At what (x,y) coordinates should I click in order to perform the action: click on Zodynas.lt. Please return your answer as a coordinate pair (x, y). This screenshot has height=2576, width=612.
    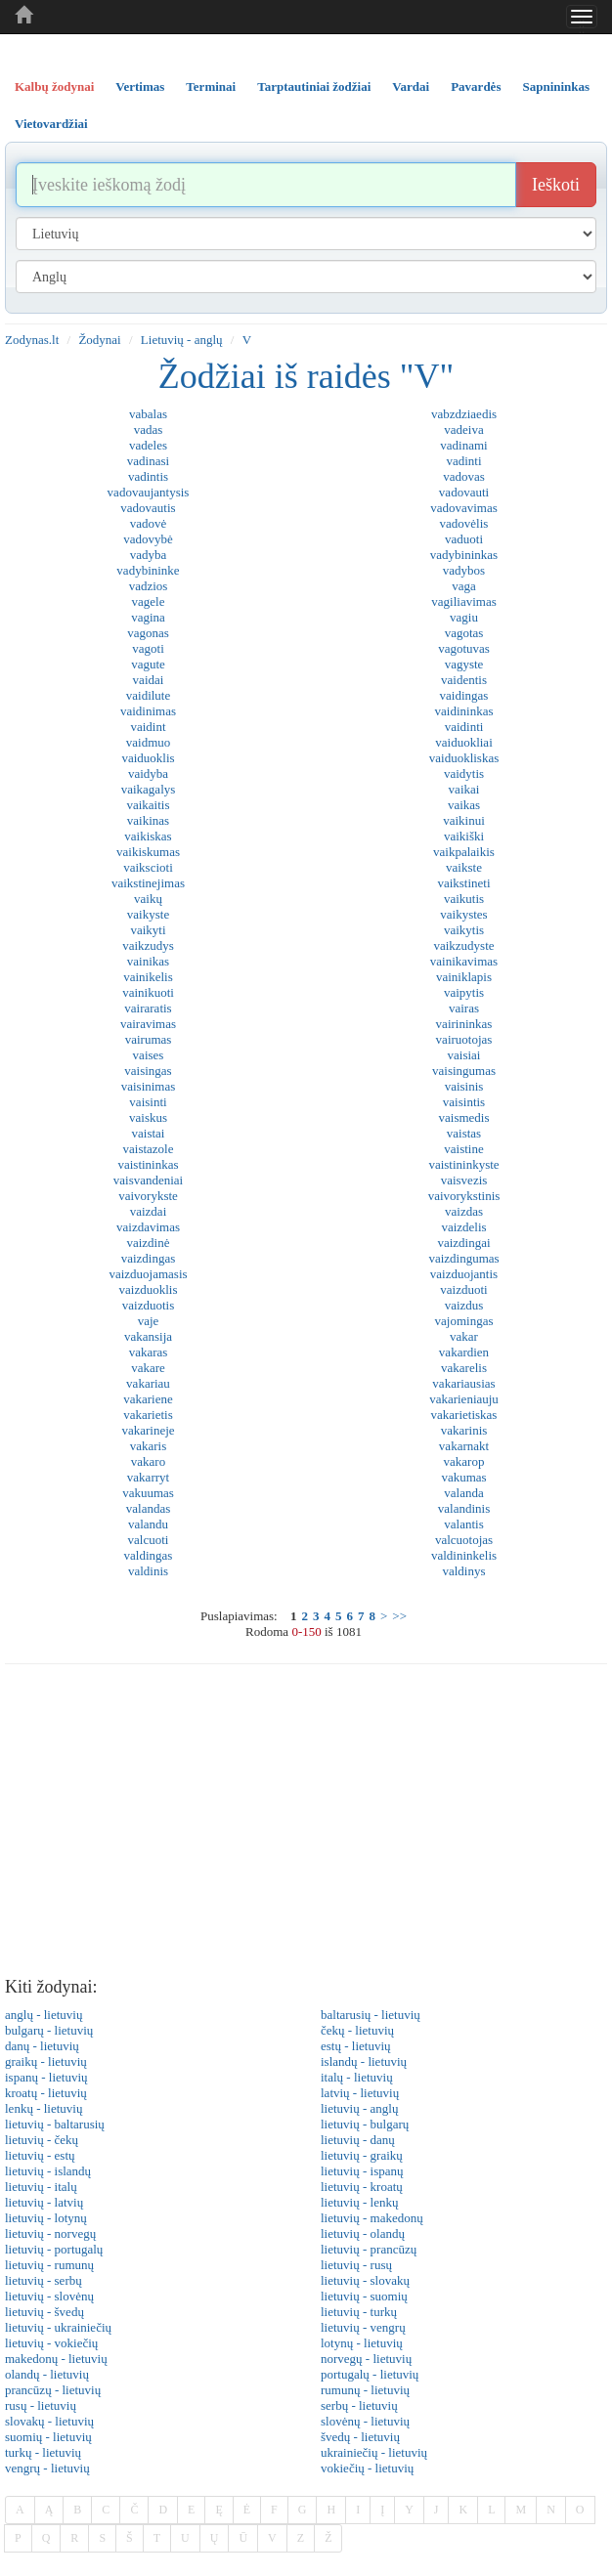
    Looking at the image, I should click on (32, 339).